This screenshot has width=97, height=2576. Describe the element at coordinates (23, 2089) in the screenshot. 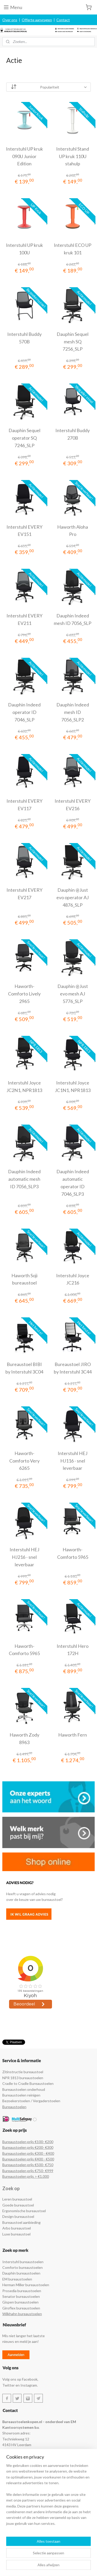

I see `Bureaustoelen onderhoud` at that location.